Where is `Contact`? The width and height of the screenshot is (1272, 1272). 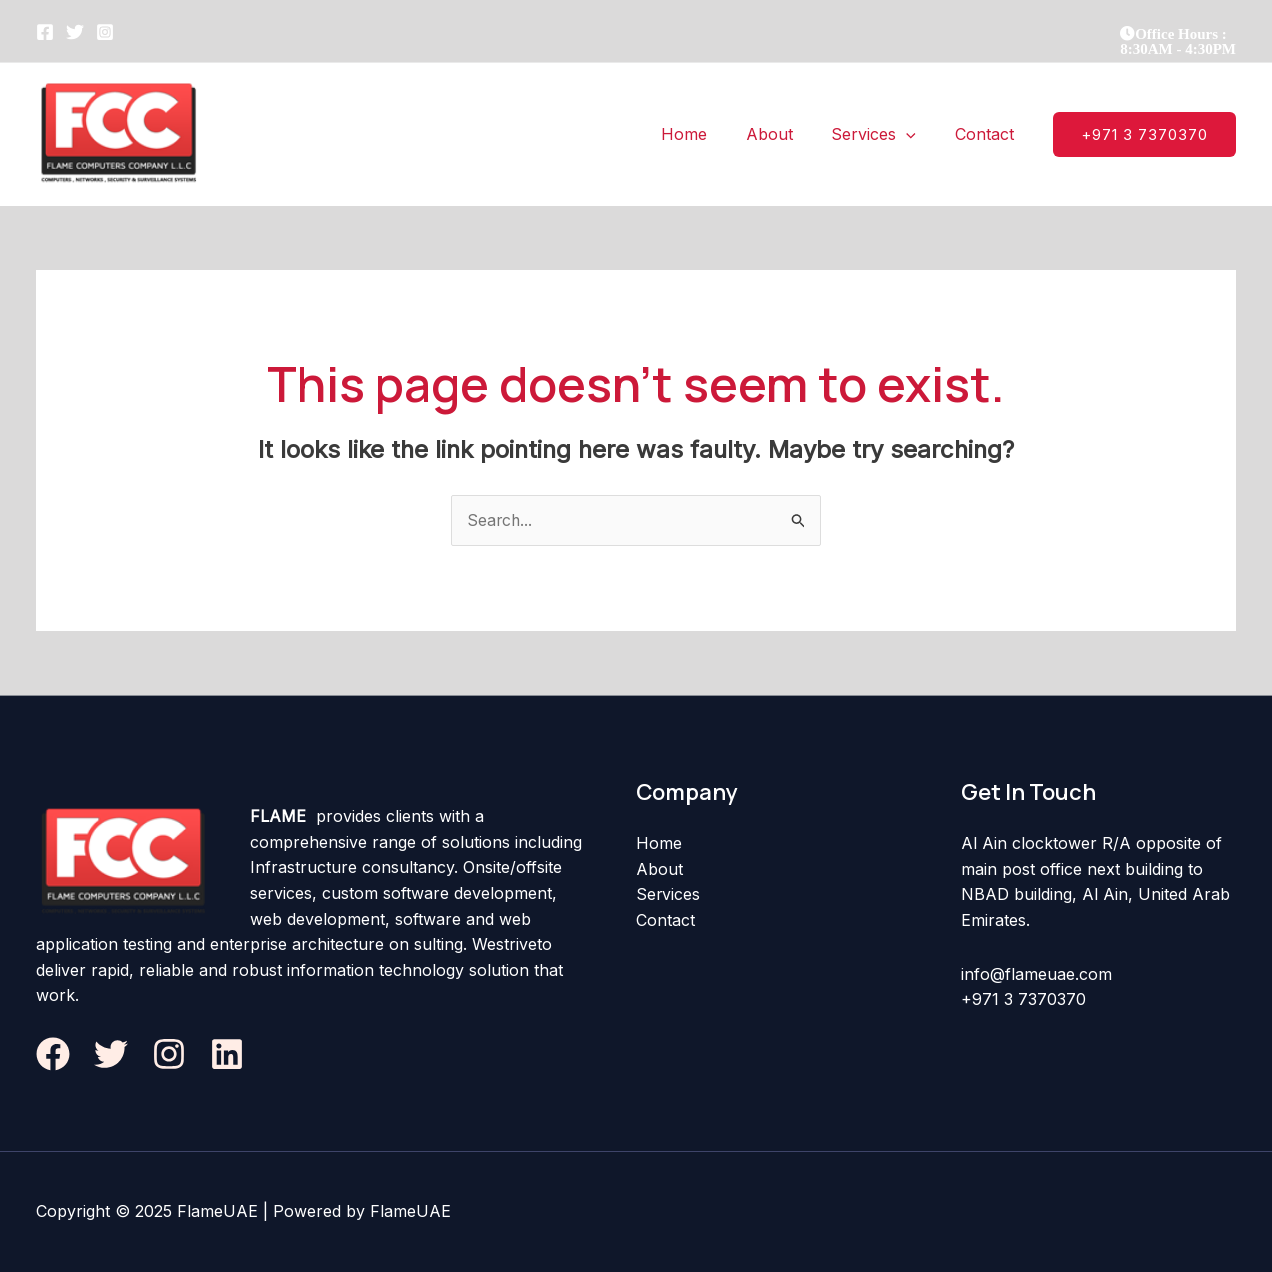
Contact is located at coordinates (665, 920).